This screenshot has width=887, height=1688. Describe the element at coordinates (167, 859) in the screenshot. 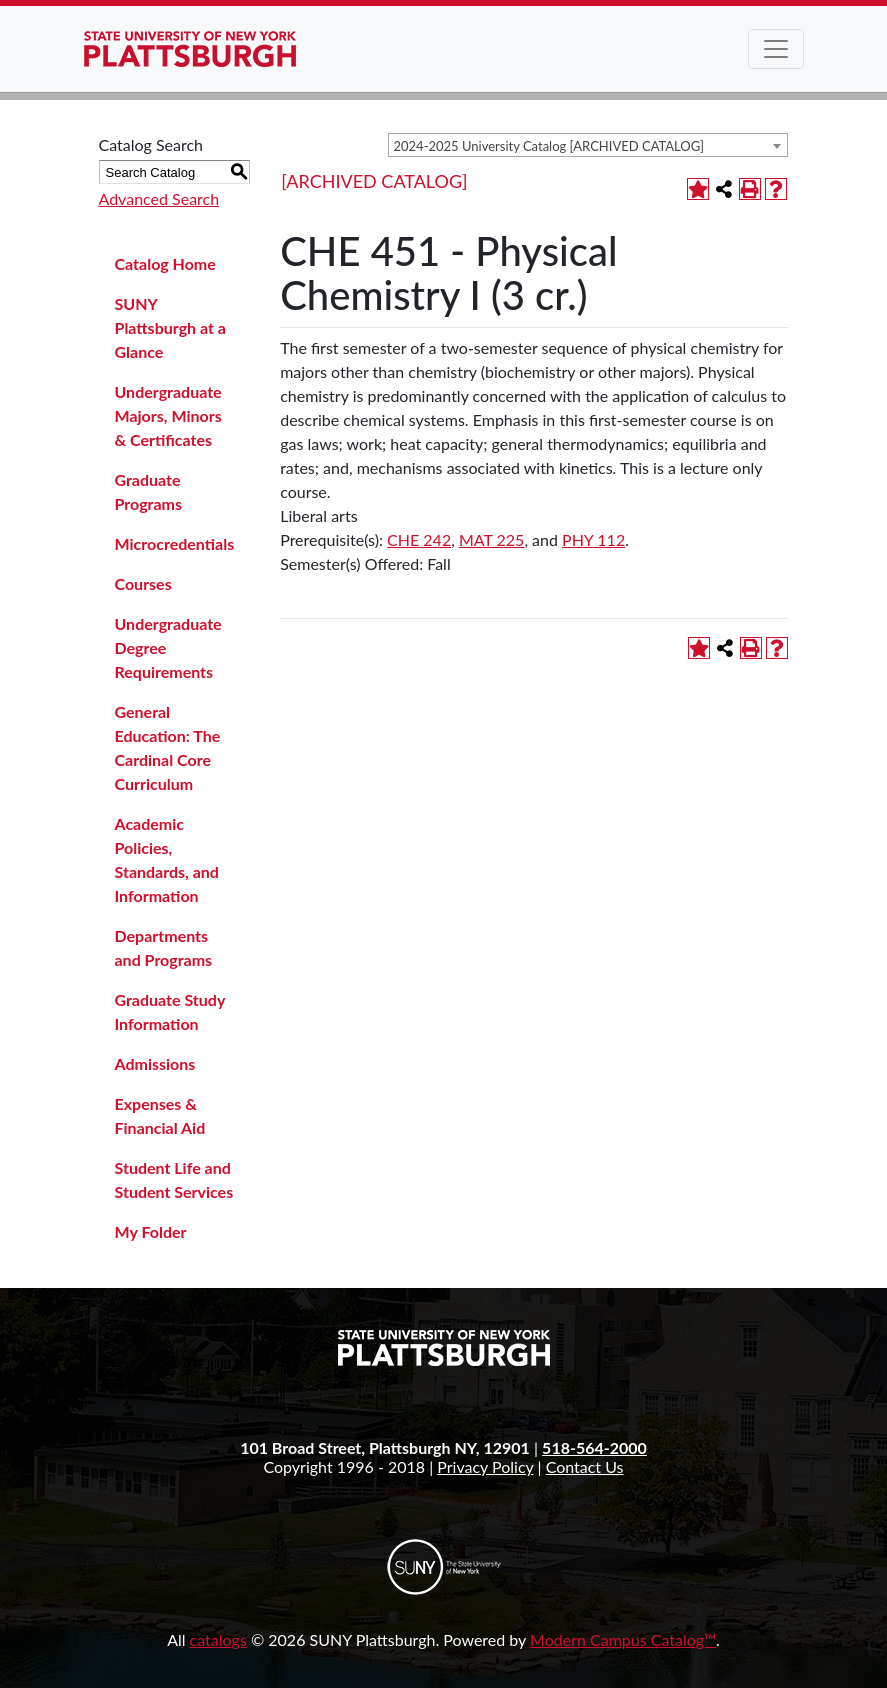

I see `Academic Policies, Standards, and Information` at that location.